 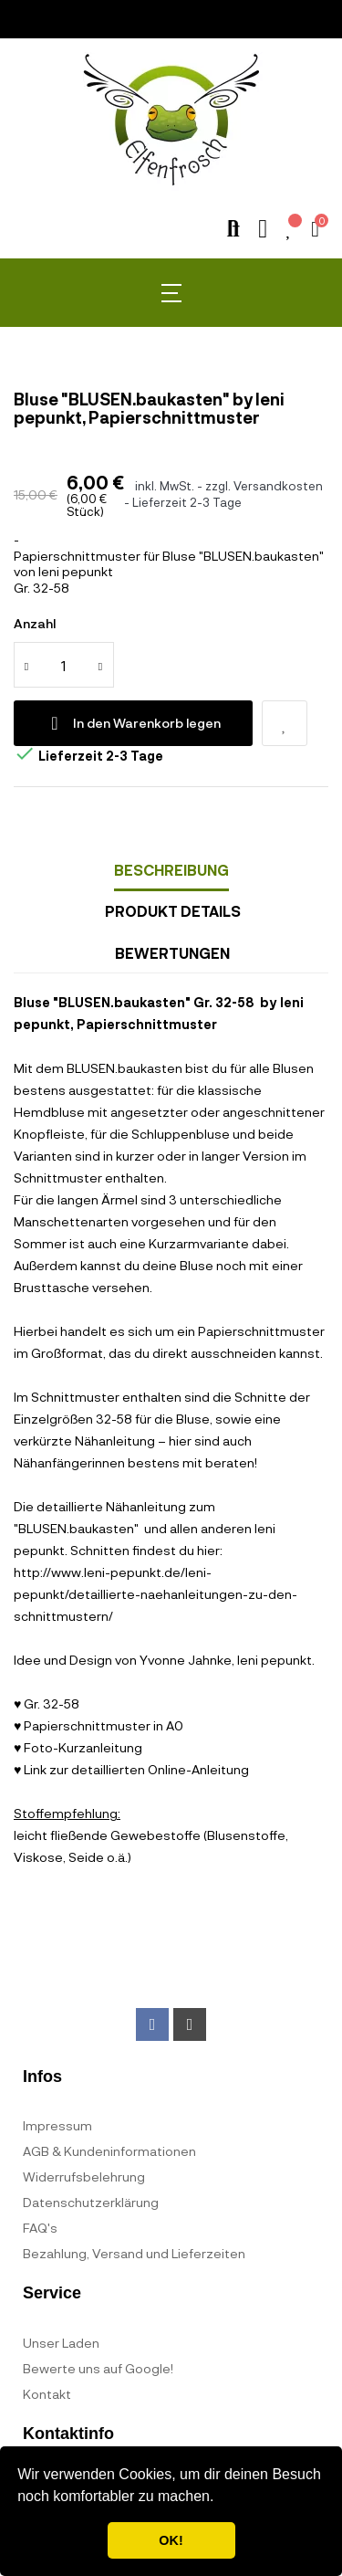 What do you see at coordinates (171, 869) in the screenshot?
I see `Beschreibung [tab]` at bounding box center [171, 869].